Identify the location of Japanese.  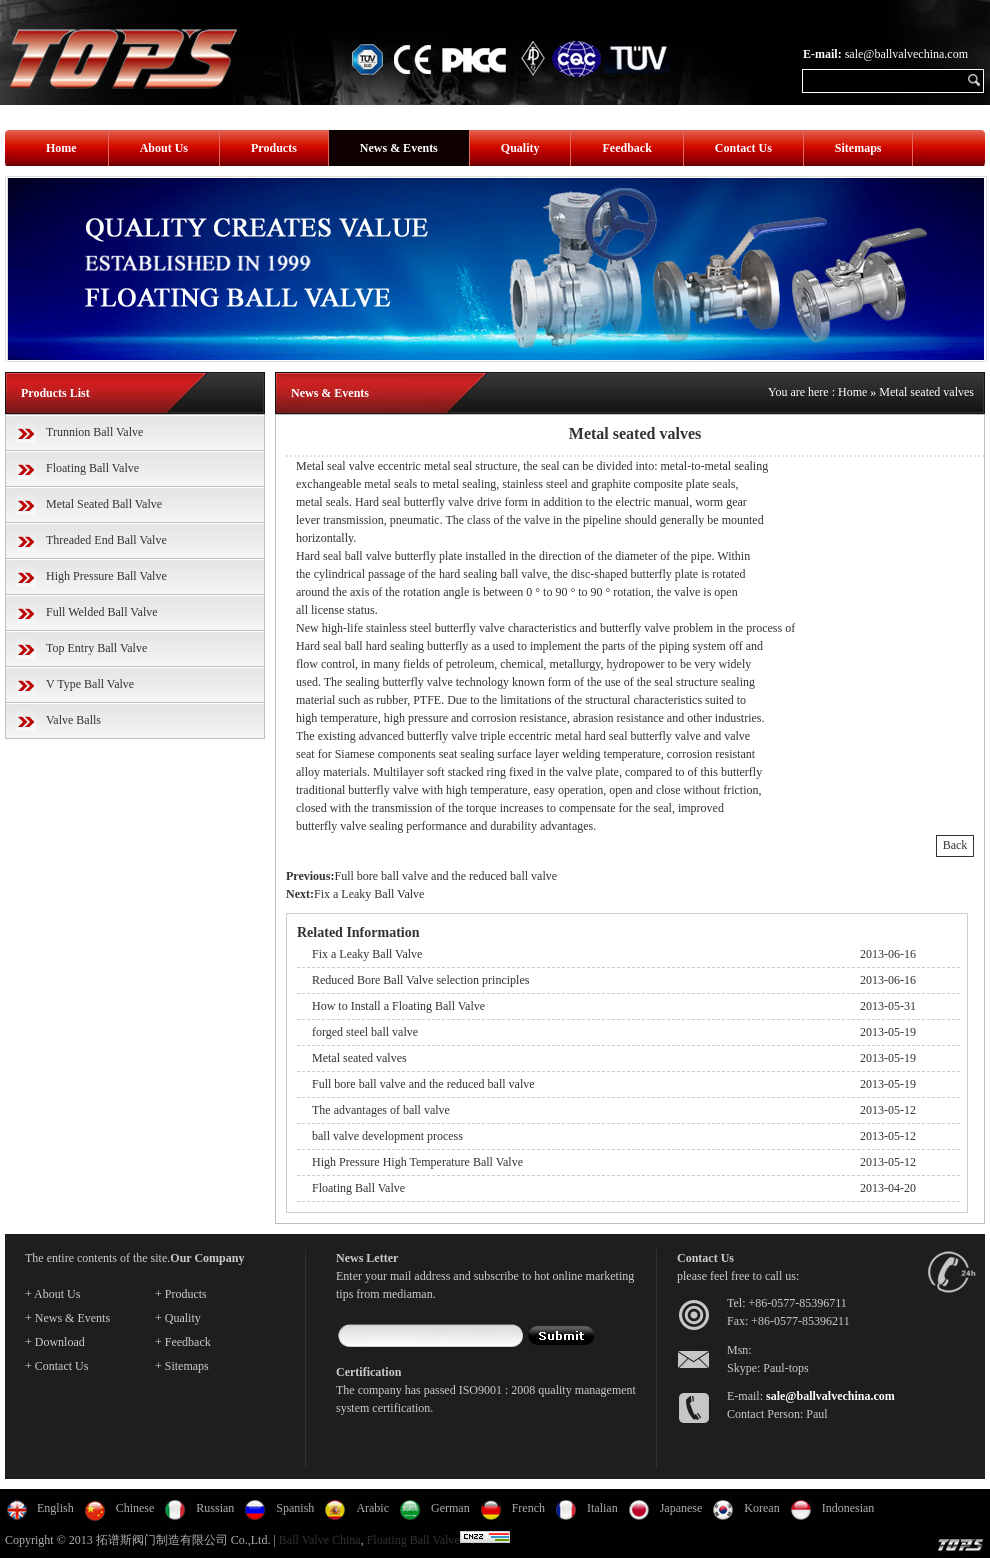
(681, 1508).